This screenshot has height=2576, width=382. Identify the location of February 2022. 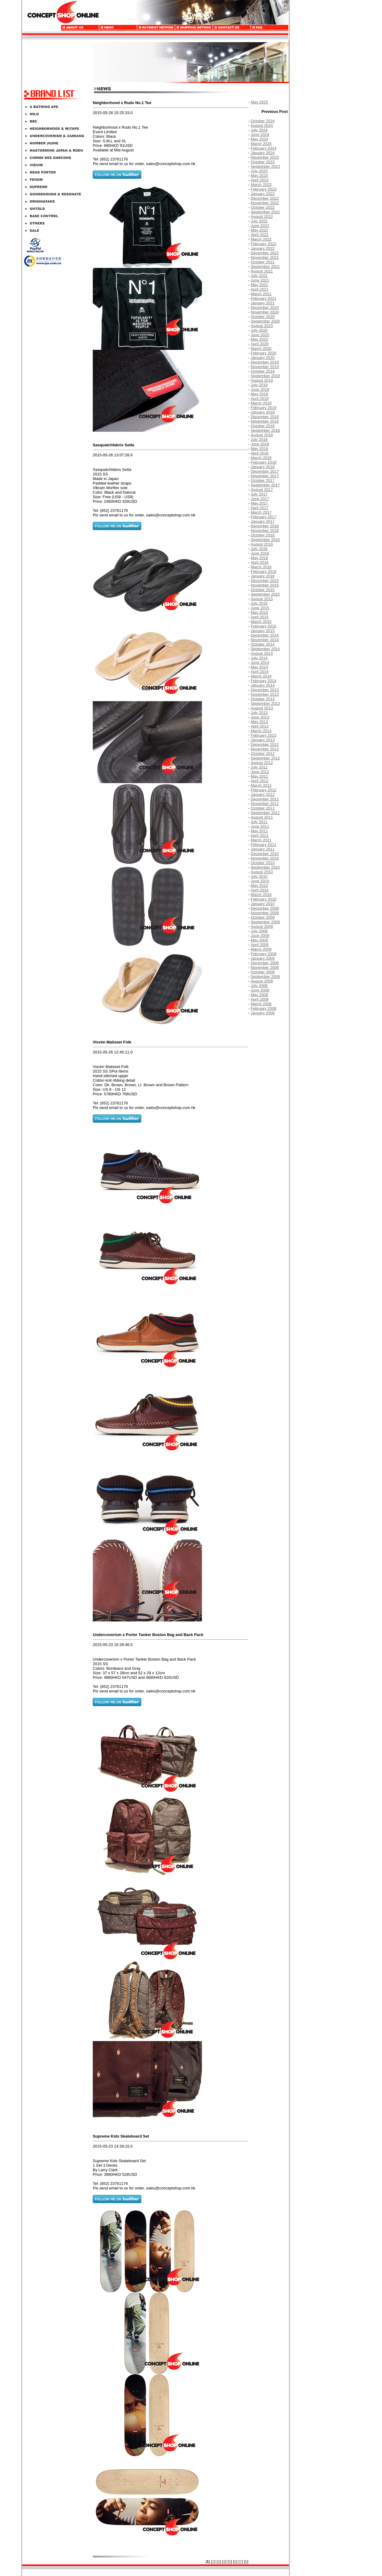
(263, 244).